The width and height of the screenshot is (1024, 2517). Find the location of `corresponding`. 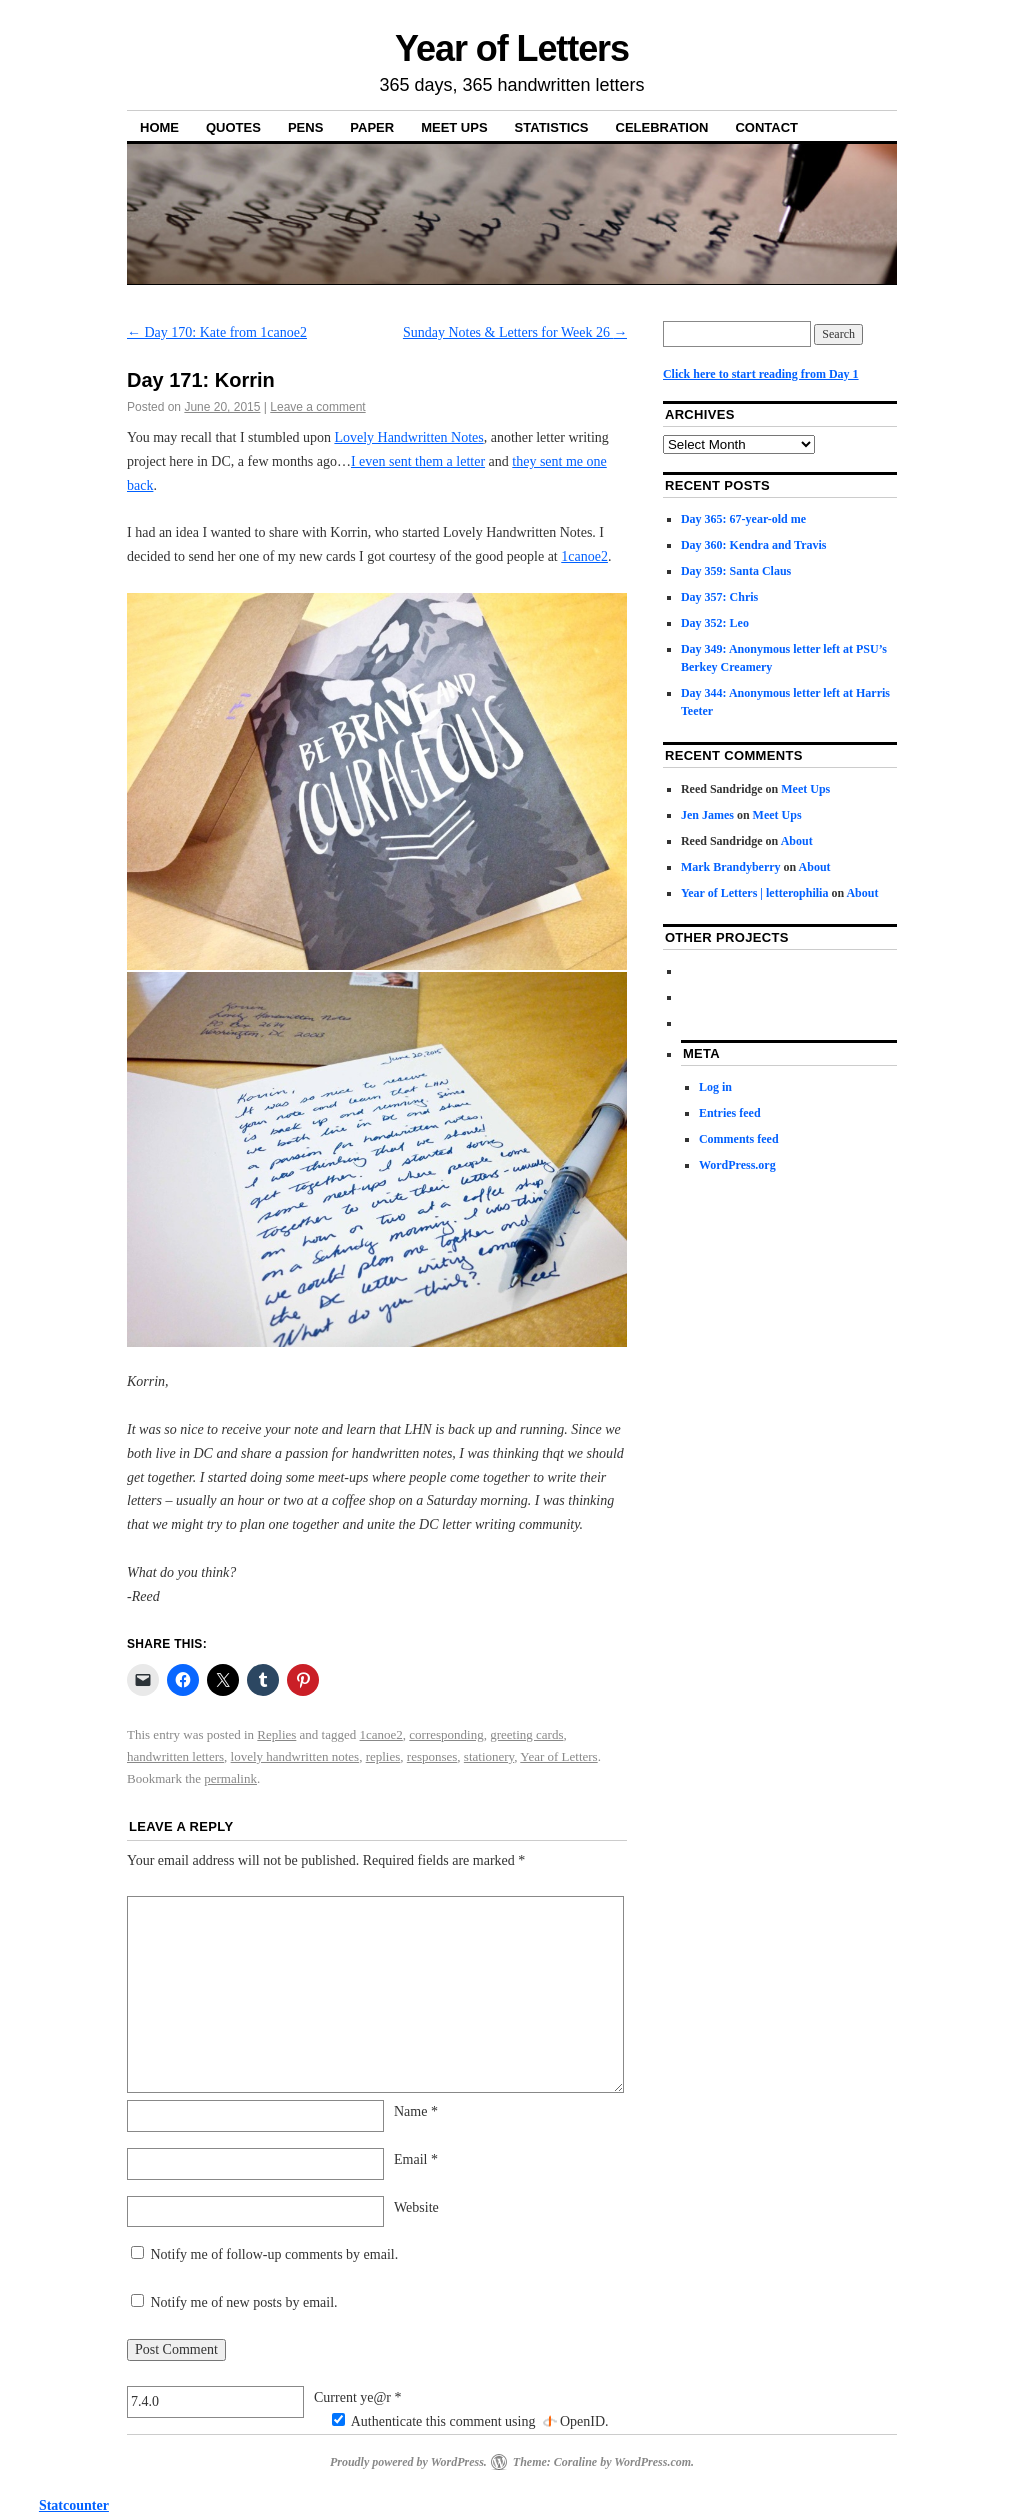

corresponding is located at coordinates (446, 1734).